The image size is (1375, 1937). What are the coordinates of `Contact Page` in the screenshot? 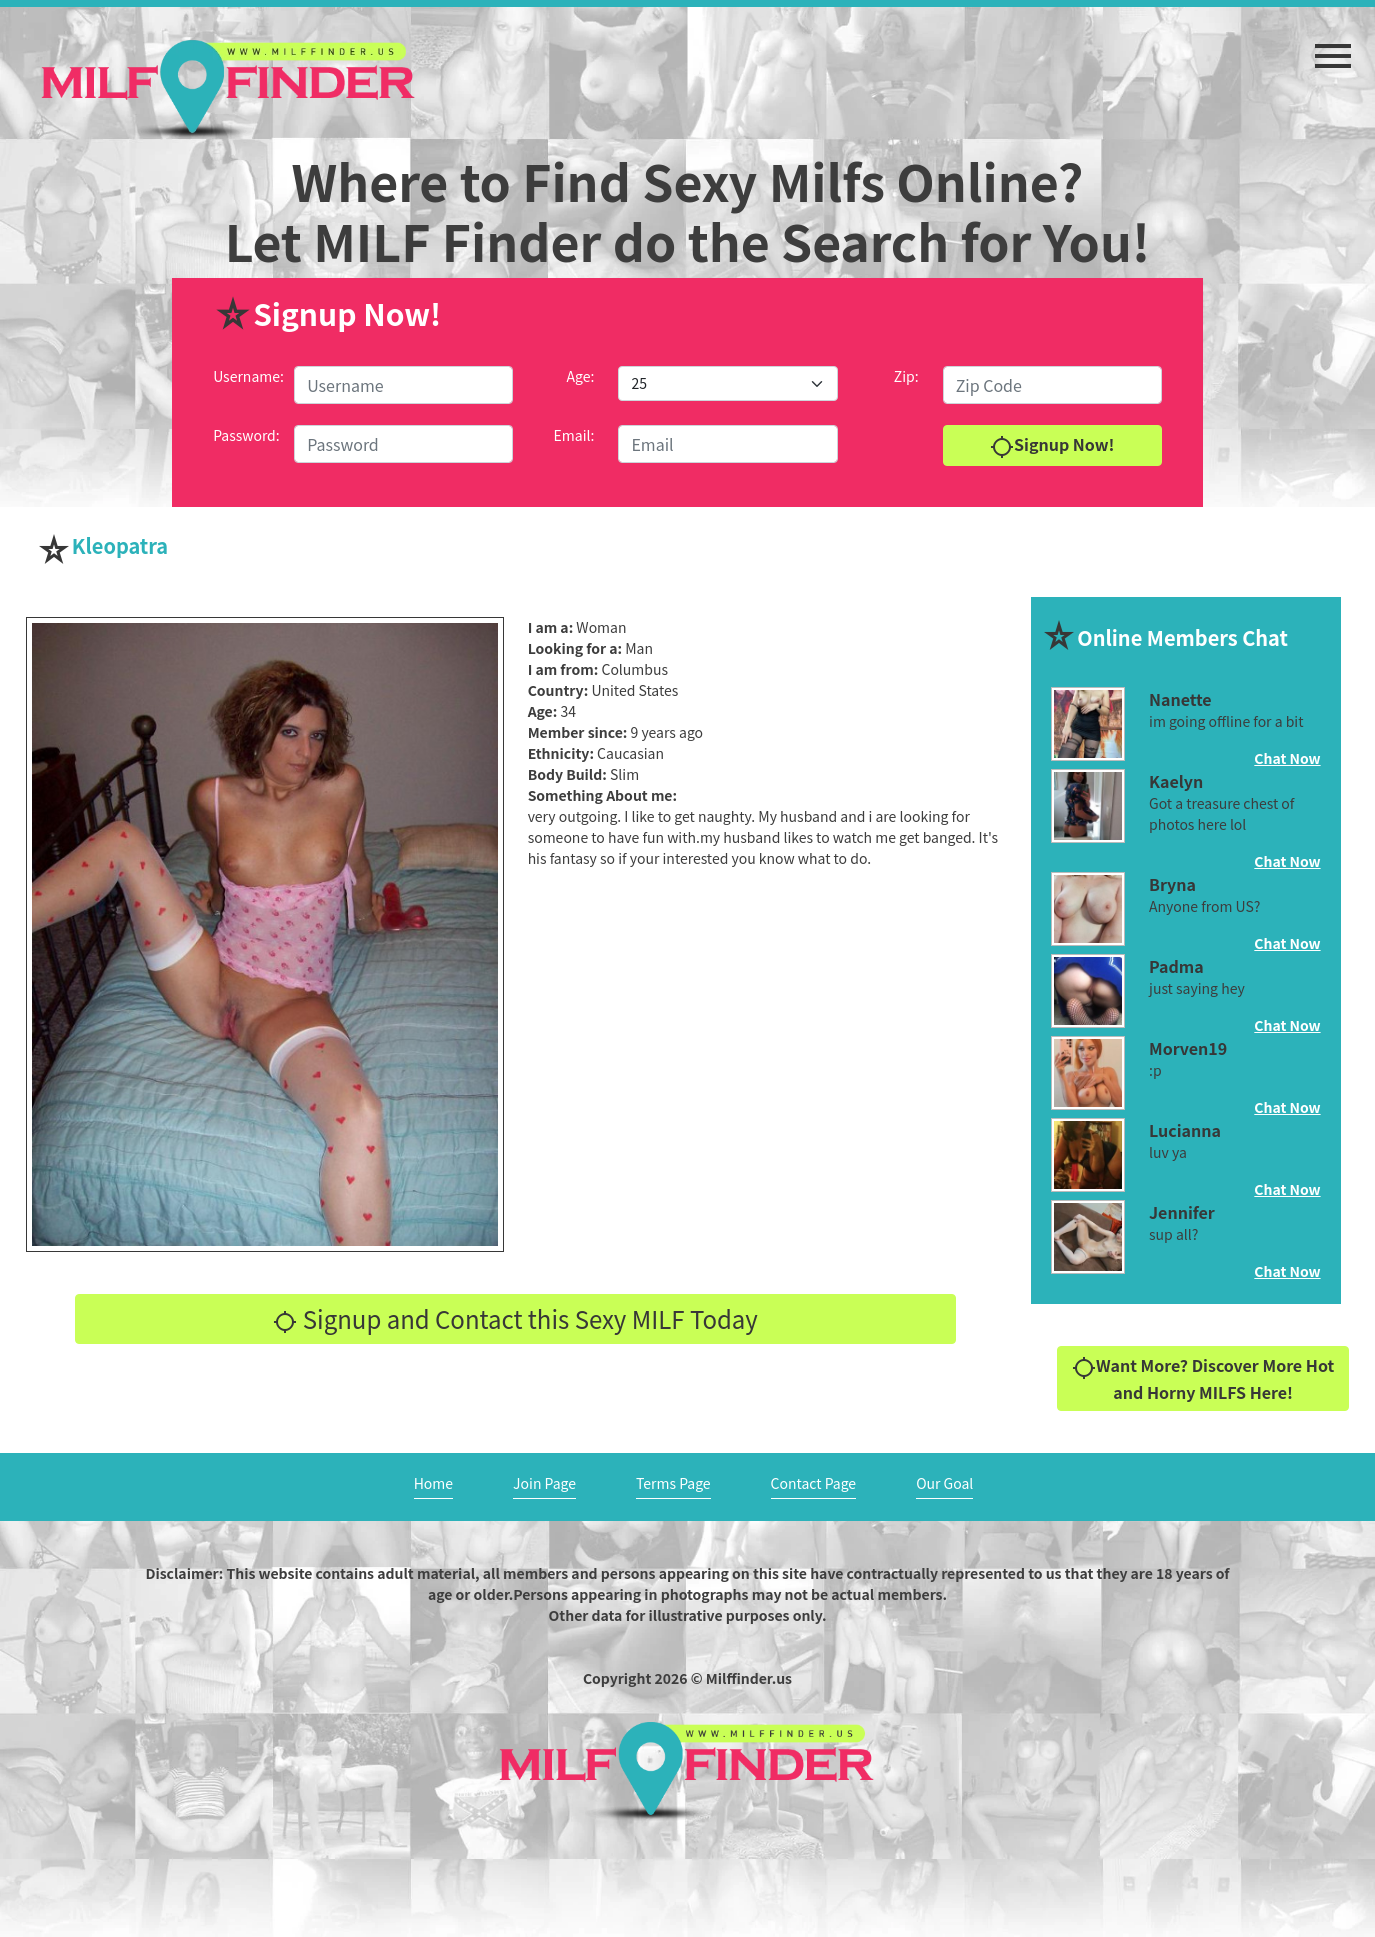 It's located at (814, 1483).